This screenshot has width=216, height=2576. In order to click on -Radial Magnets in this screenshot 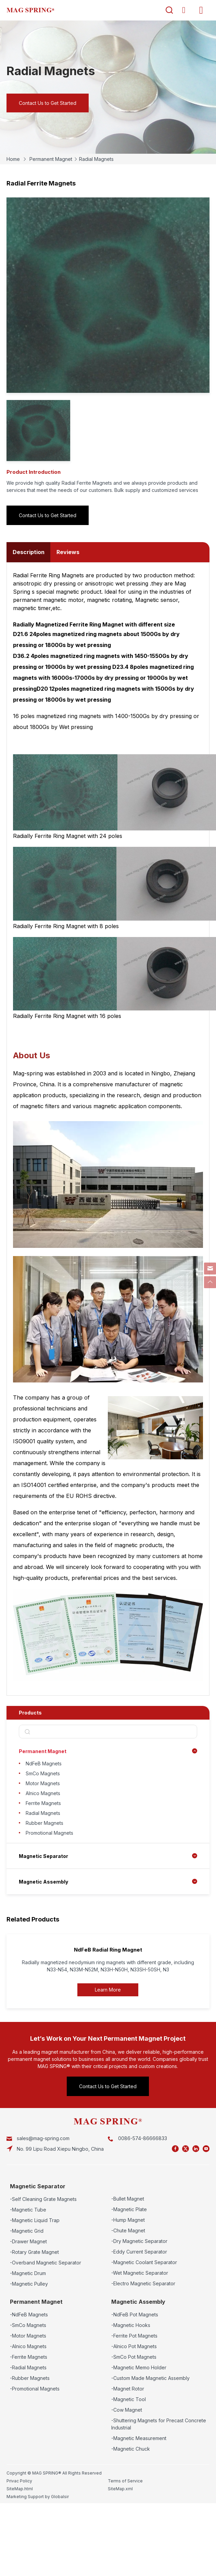, I will do `click(28, 2367)`.